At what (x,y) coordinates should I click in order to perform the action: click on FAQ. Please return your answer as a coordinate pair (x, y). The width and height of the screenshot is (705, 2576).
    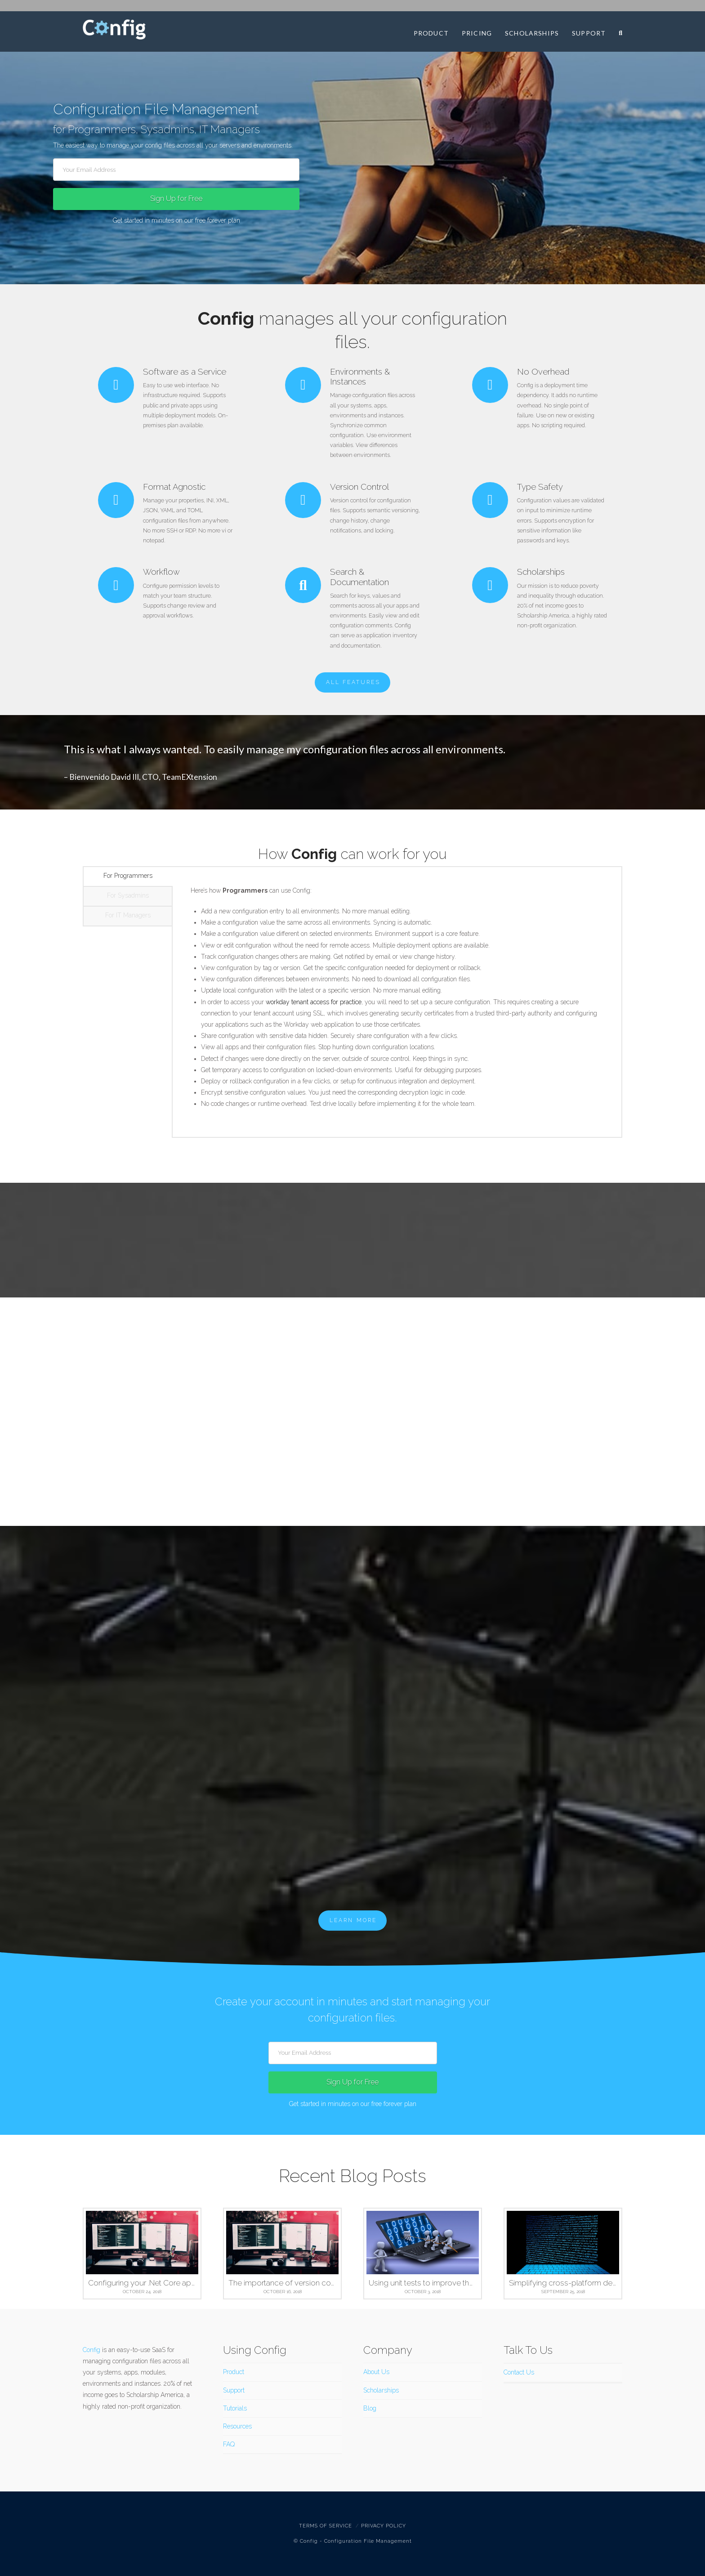
    Looking at the image, I should click on (229, 2444).